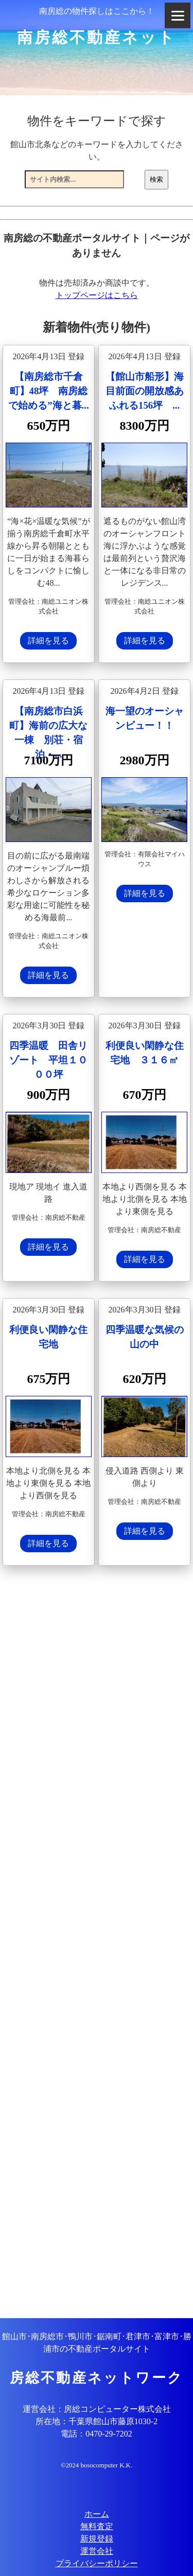 The width and height of the screenshot is (193, 2576). I want to click on 房総不動産ネットワーク, so click(96, 2378).